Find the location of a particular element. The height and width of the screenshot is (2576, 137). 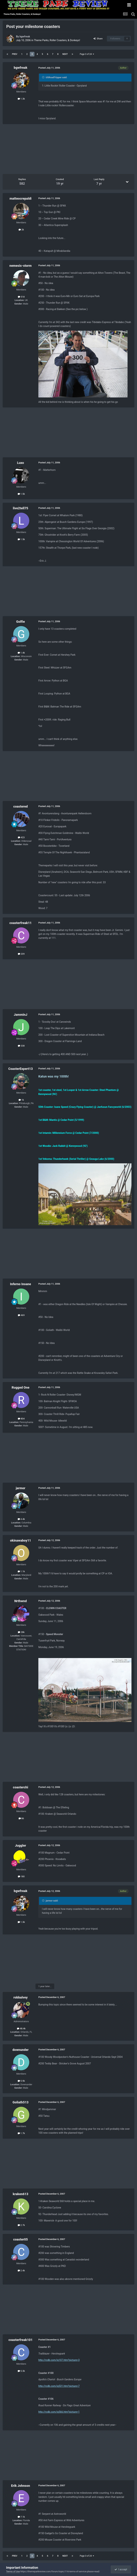

804 is located at coordinates (21, 1418).